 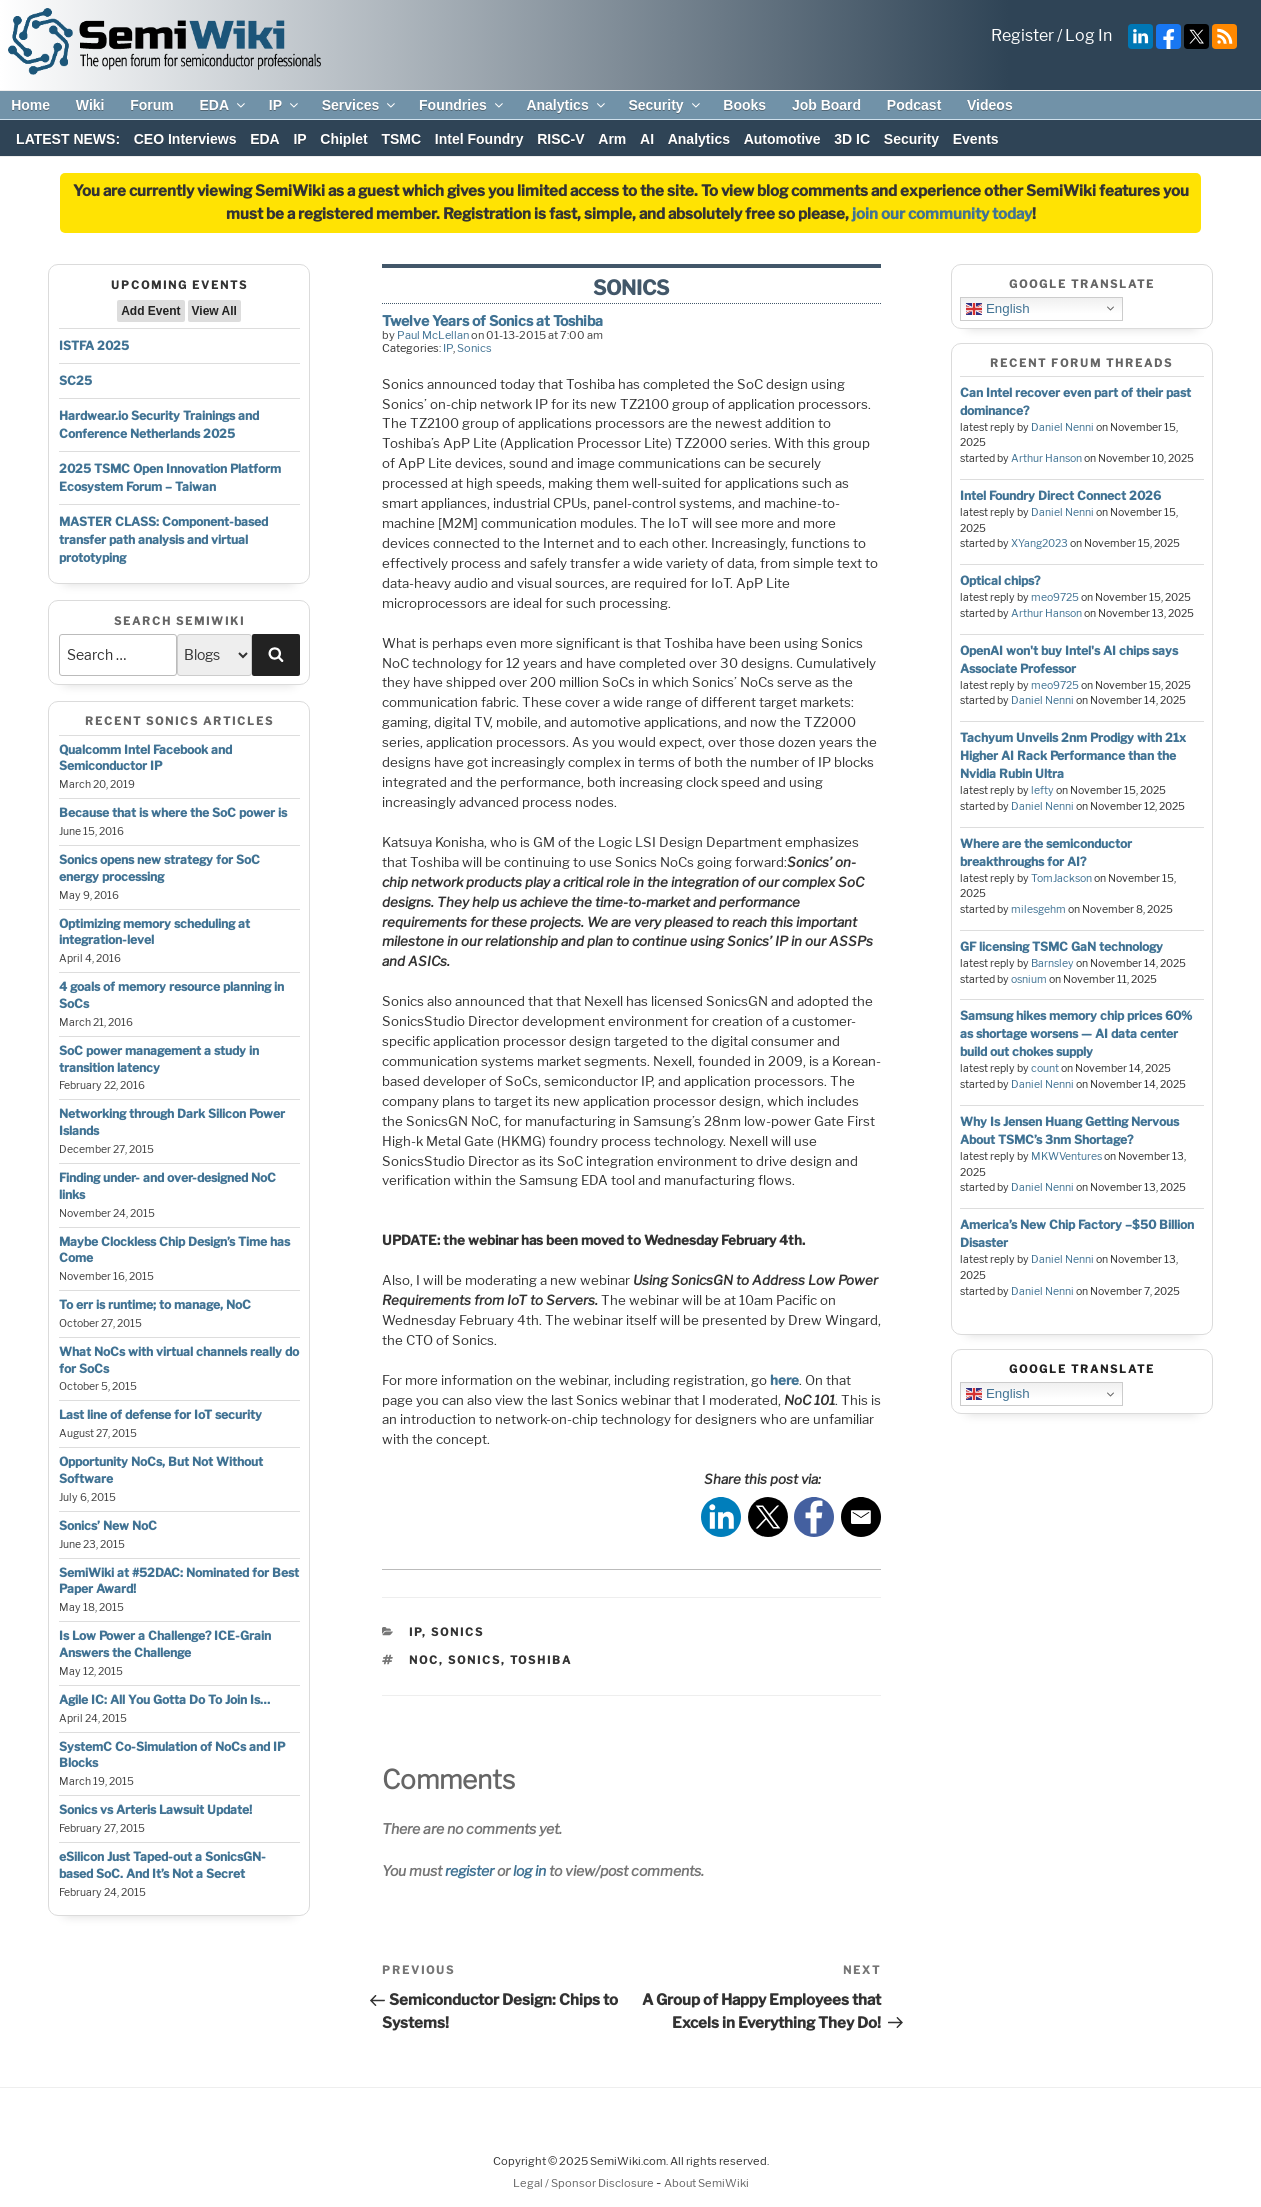 I want to click on Agile IC: All You Gotta Do To Join Is…, so click(x=164, y=1699).